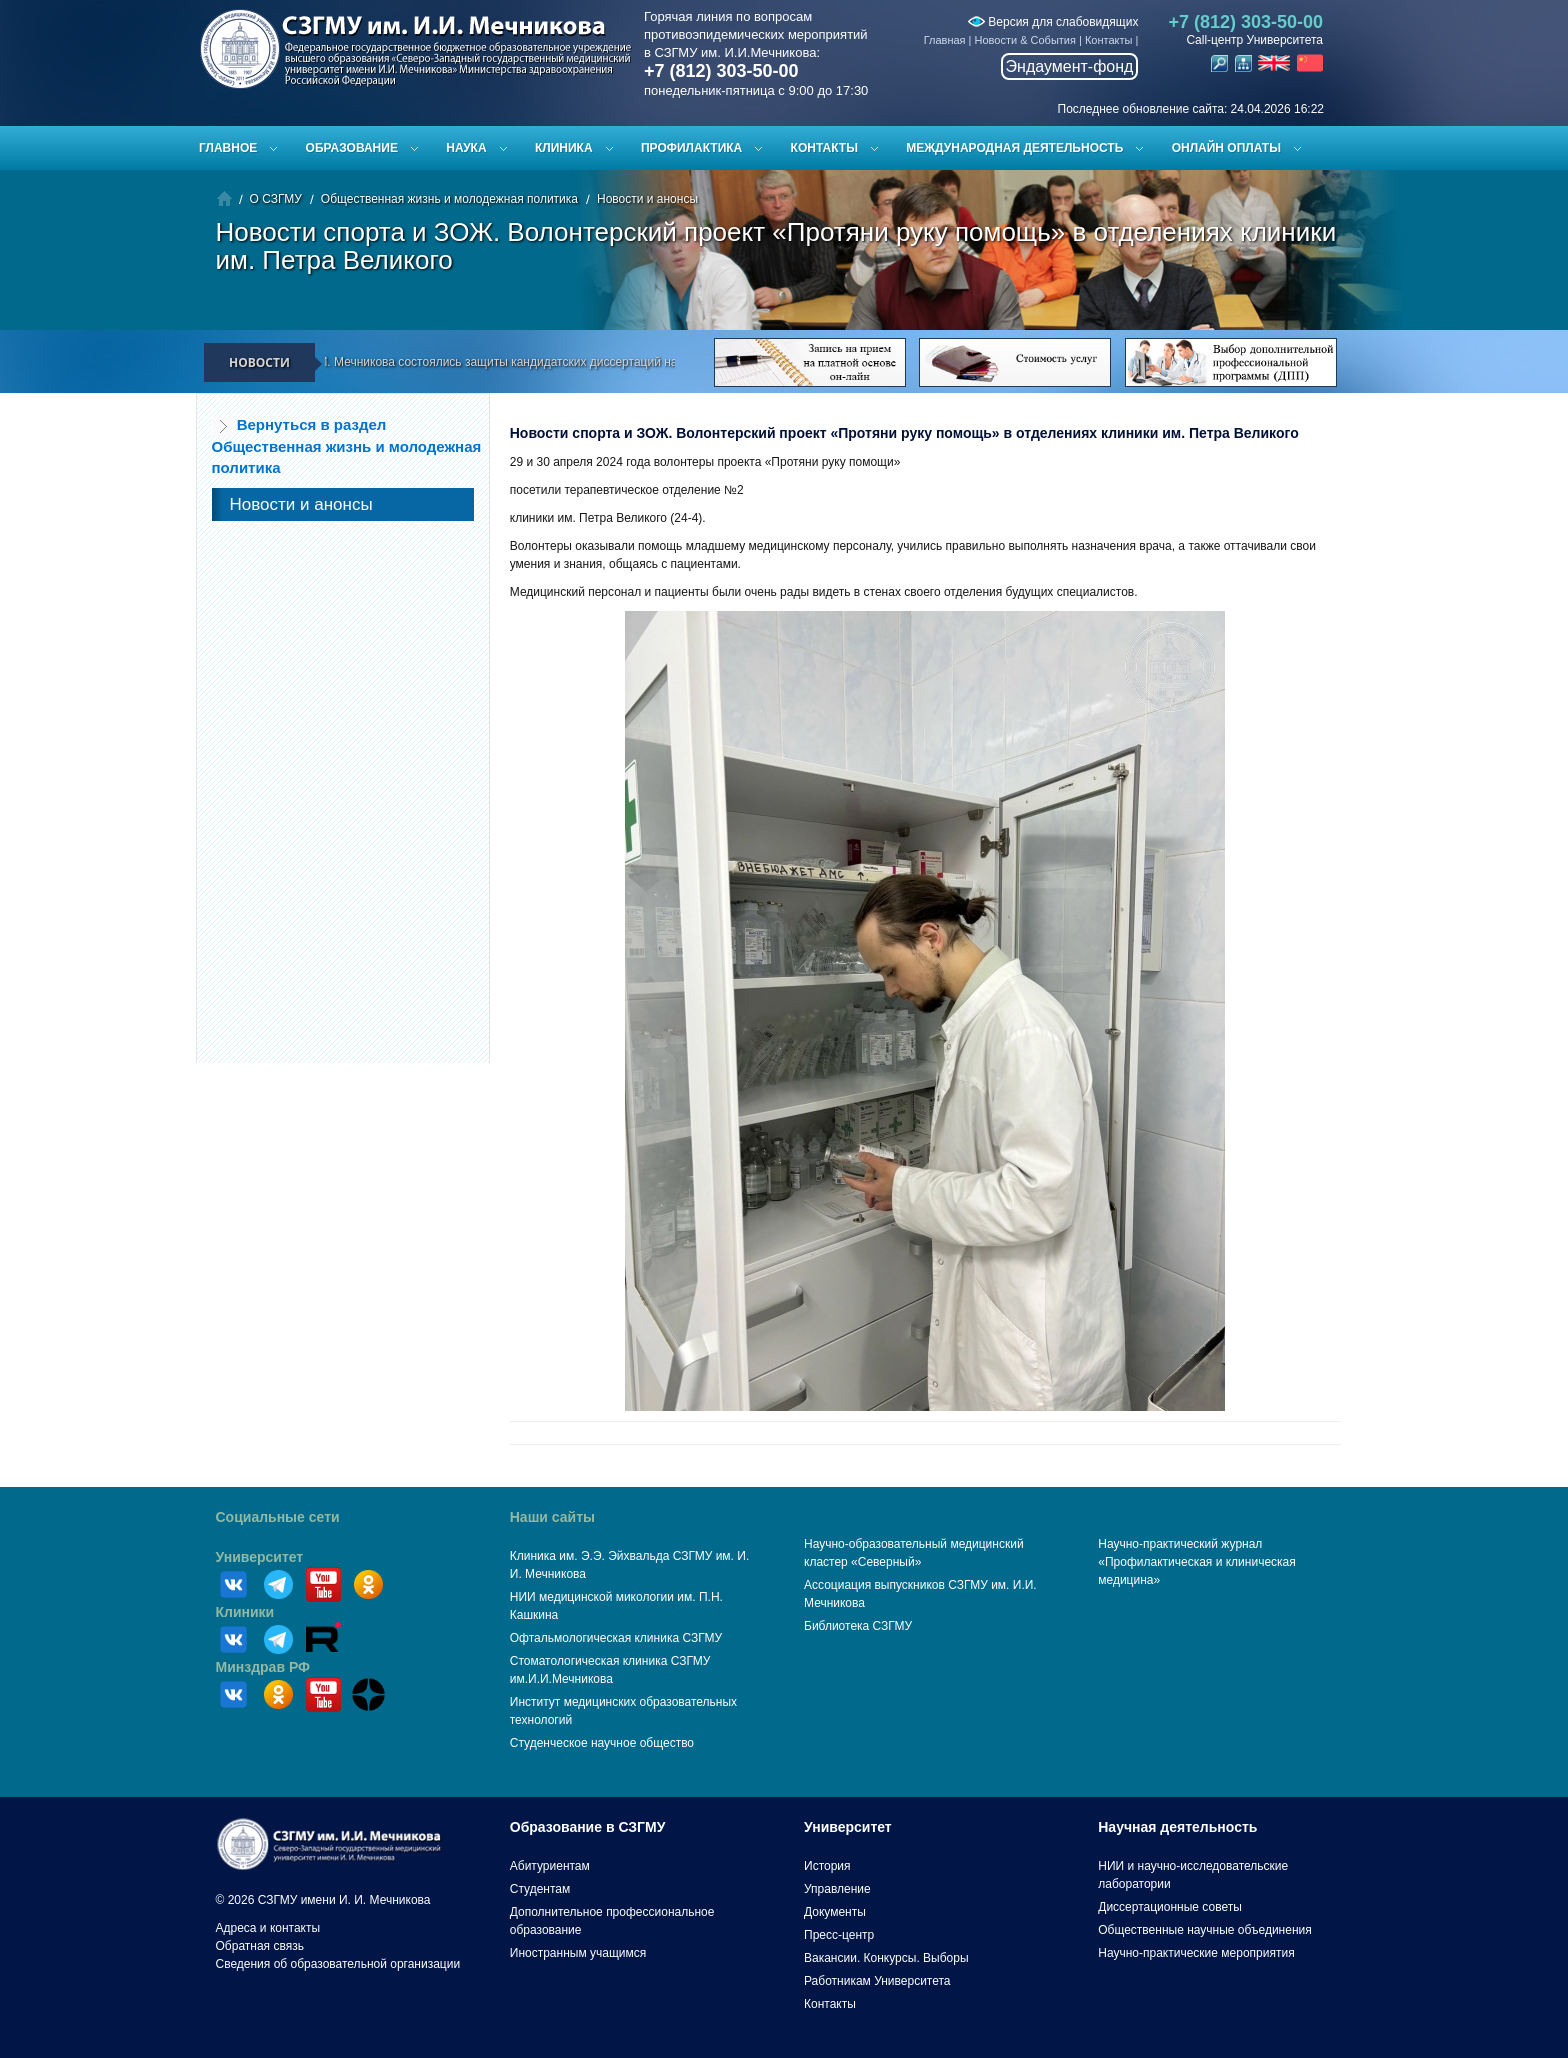 This screenshot has height=2058, width=1568. What do you see at coordinates (575, 362) in the screenshot?
I see `В СЗГМУ им. И.И. Мечникова состоялись защиты кандидатских диссертаций на заседании диссертационного совета` at bounding box center [575, 362].